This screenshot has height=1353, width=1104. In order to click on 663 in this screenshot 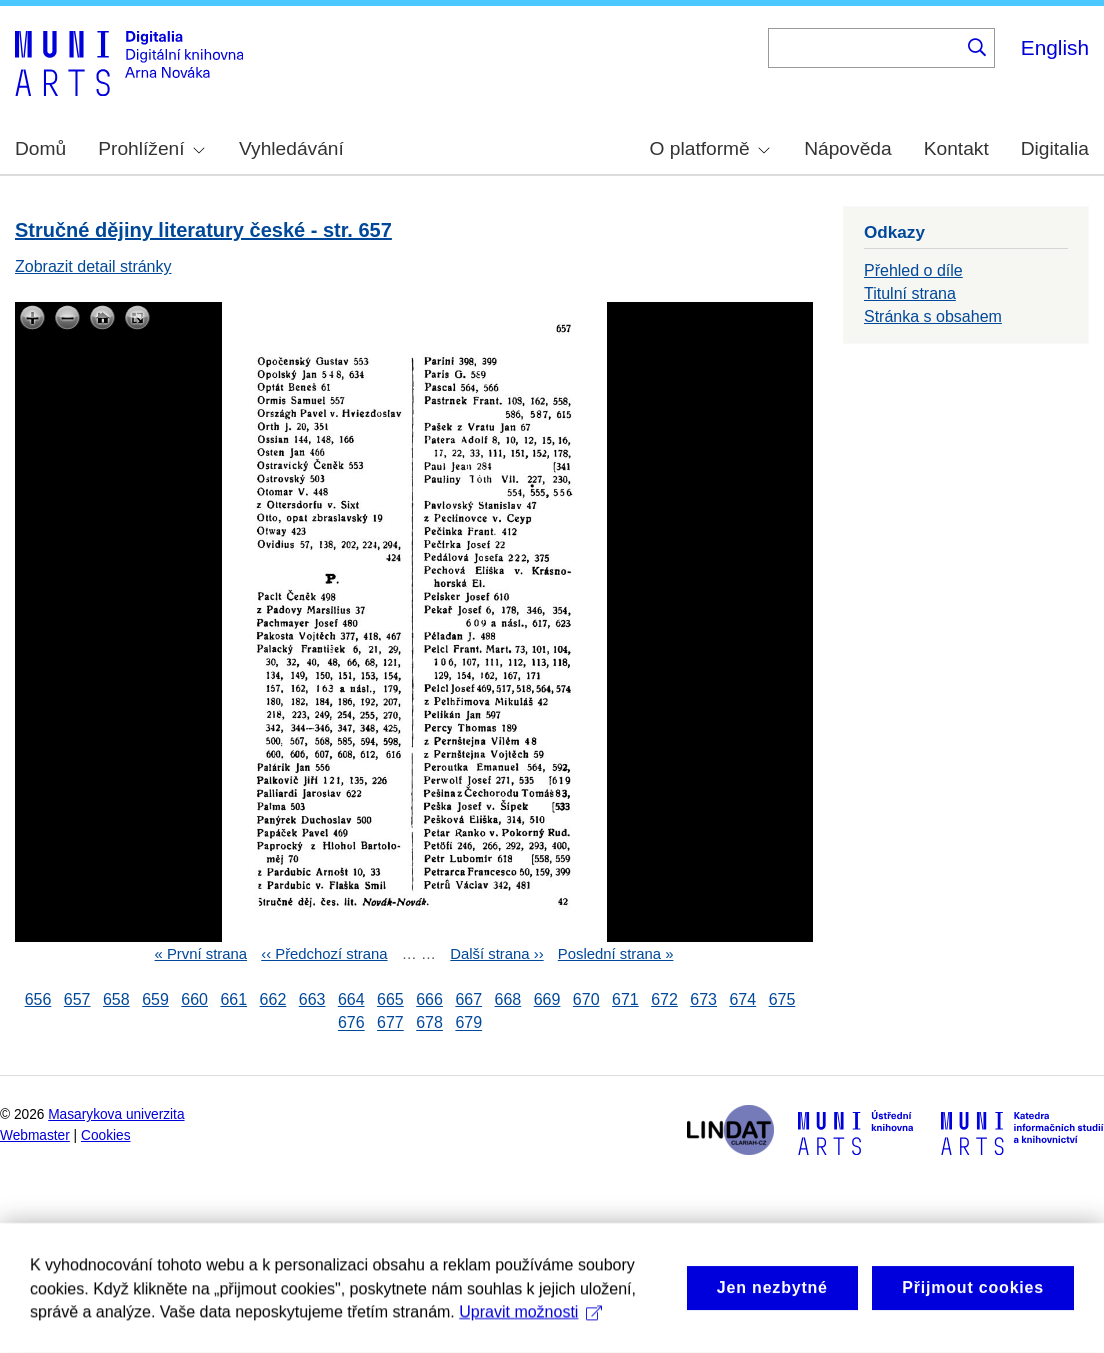, I will do `click(312, 999)`.